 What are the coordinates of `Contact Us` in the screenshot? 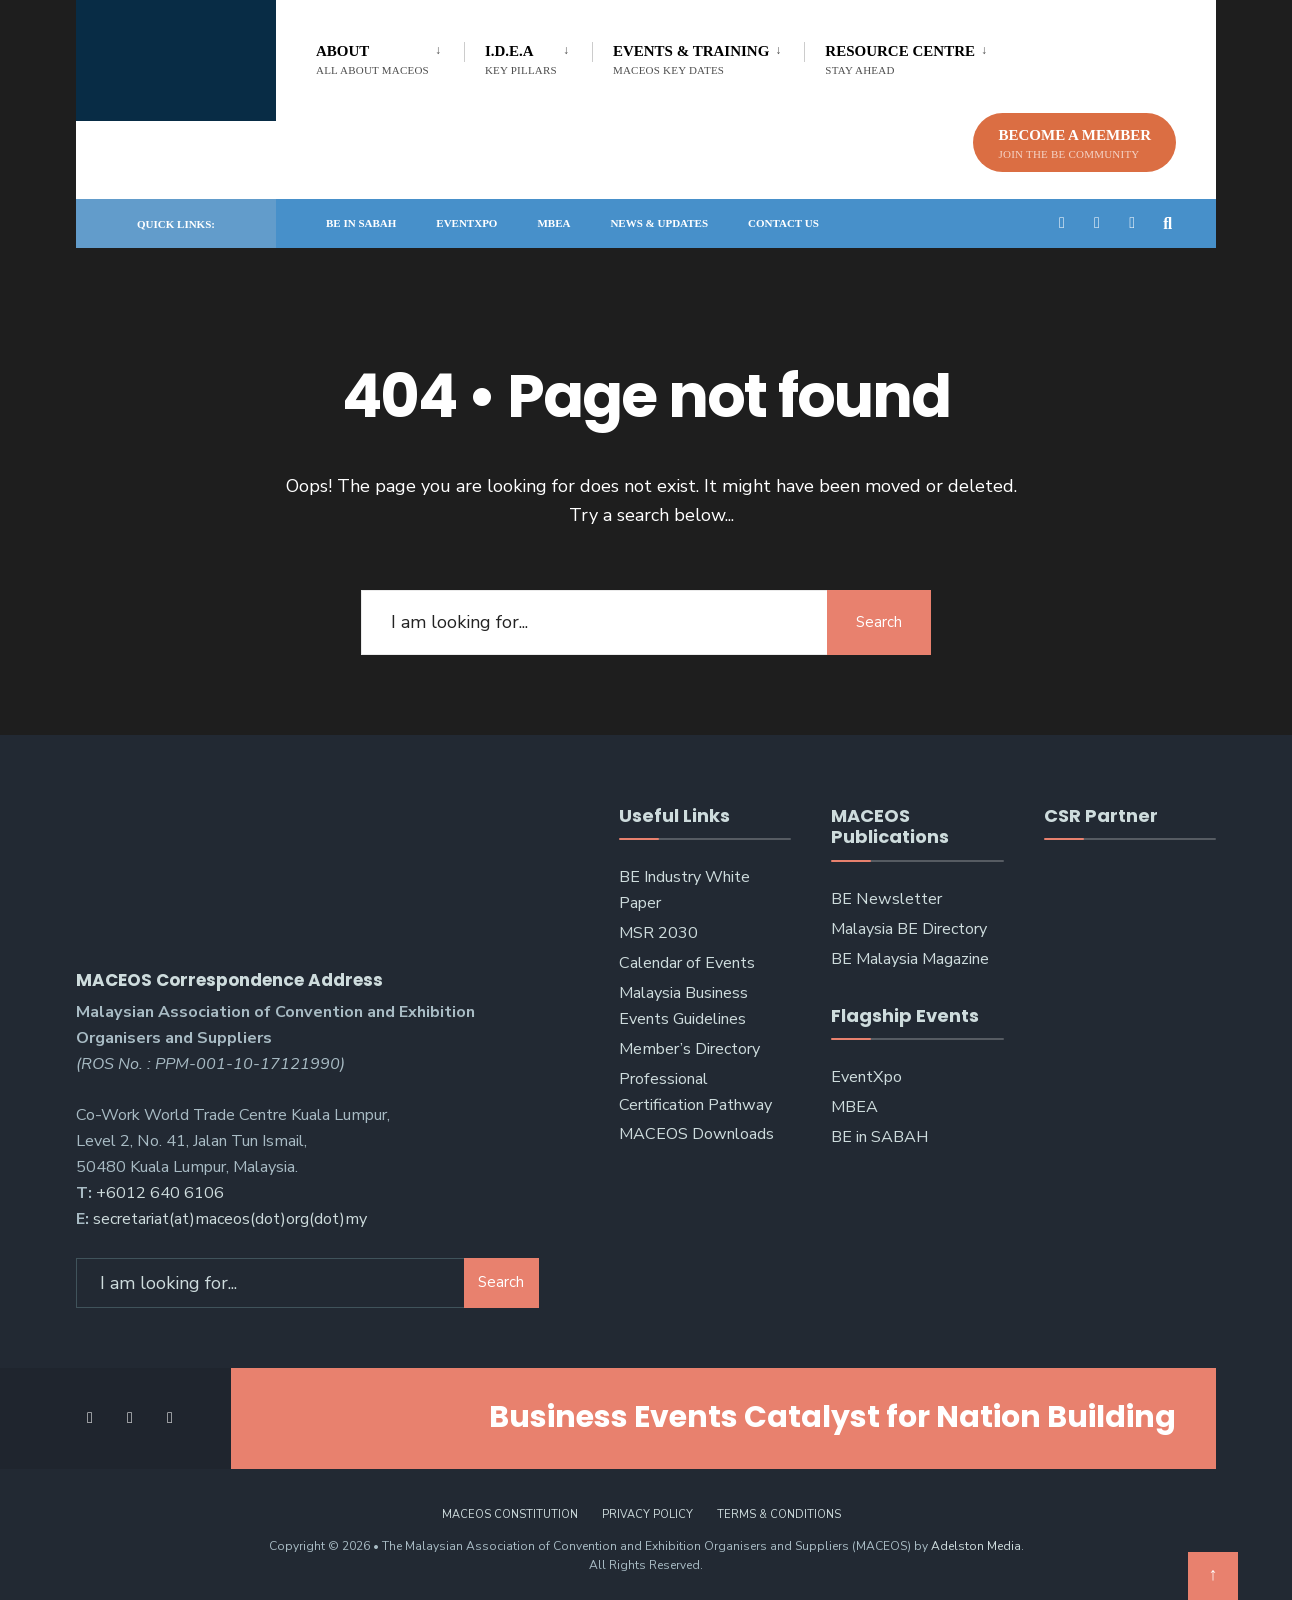 It's located at (783, 223).